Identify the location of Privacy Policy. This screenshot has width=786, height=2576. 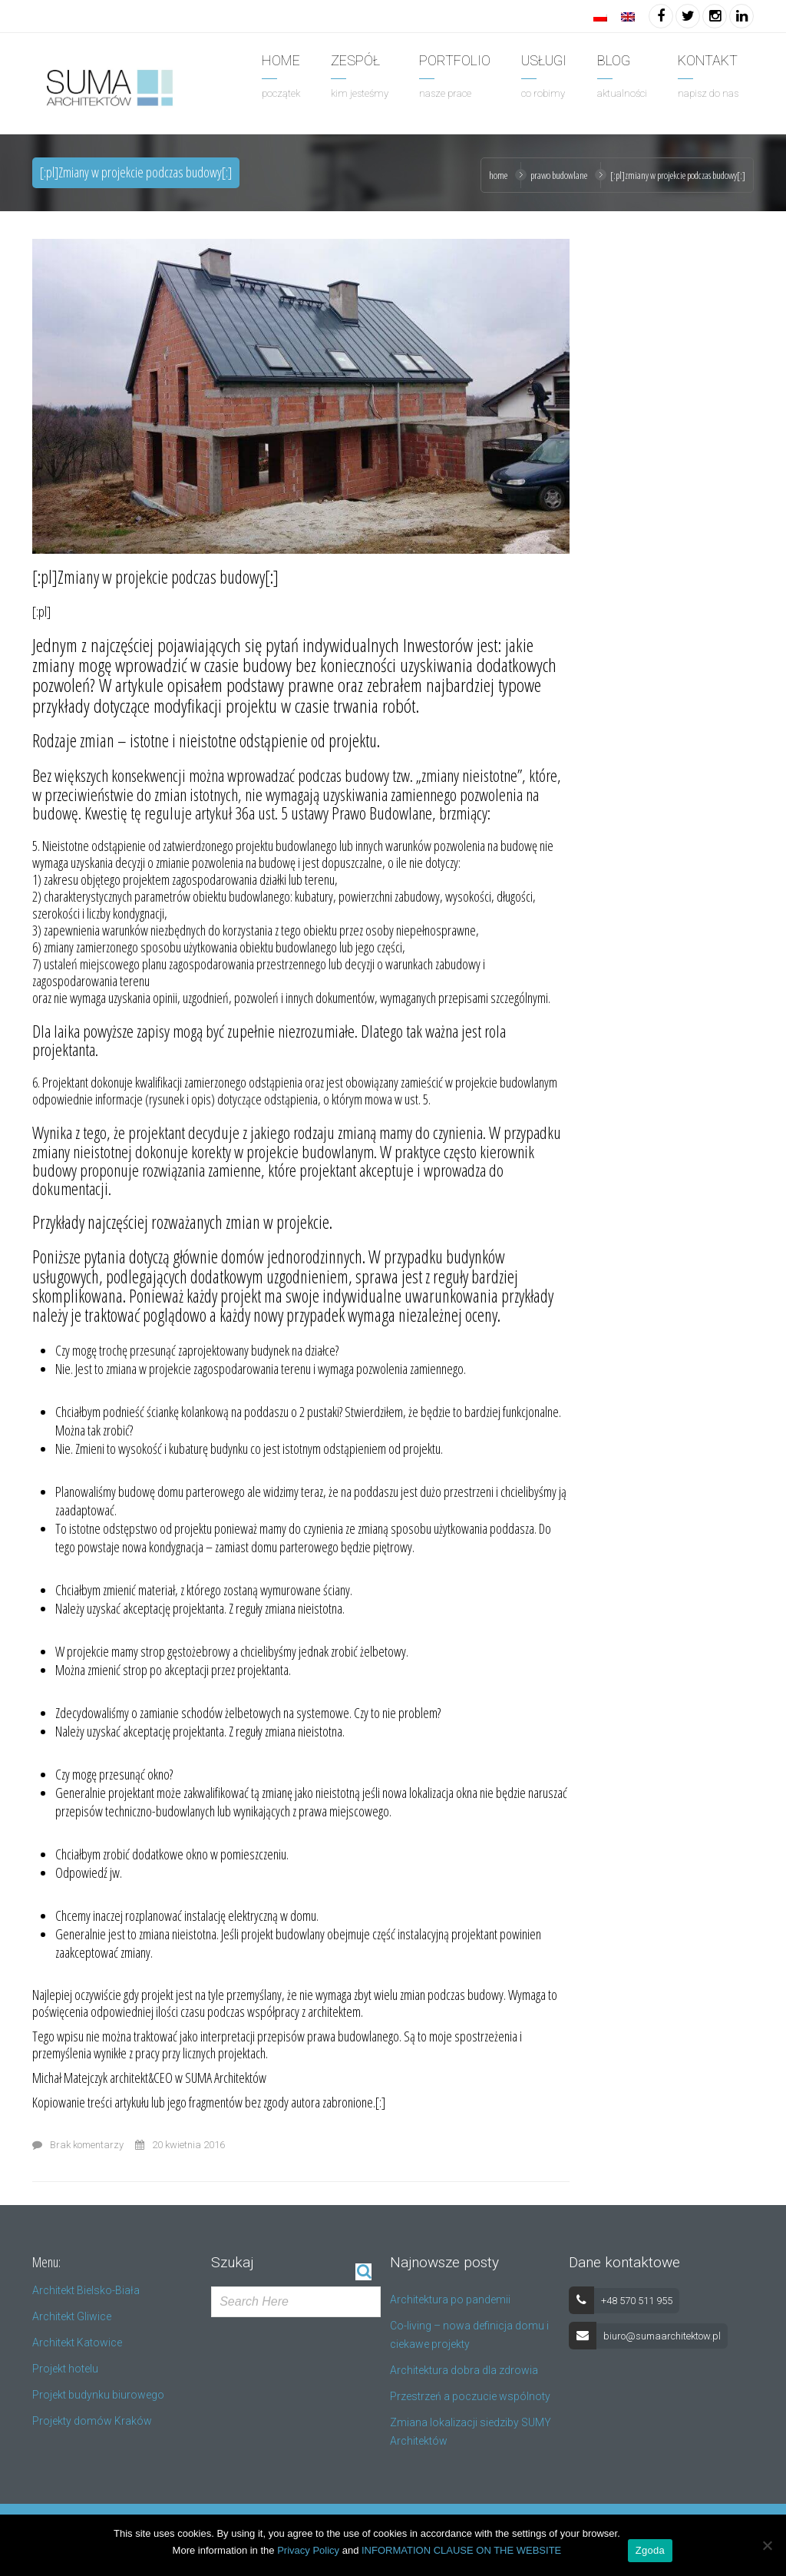
(308, 2550).